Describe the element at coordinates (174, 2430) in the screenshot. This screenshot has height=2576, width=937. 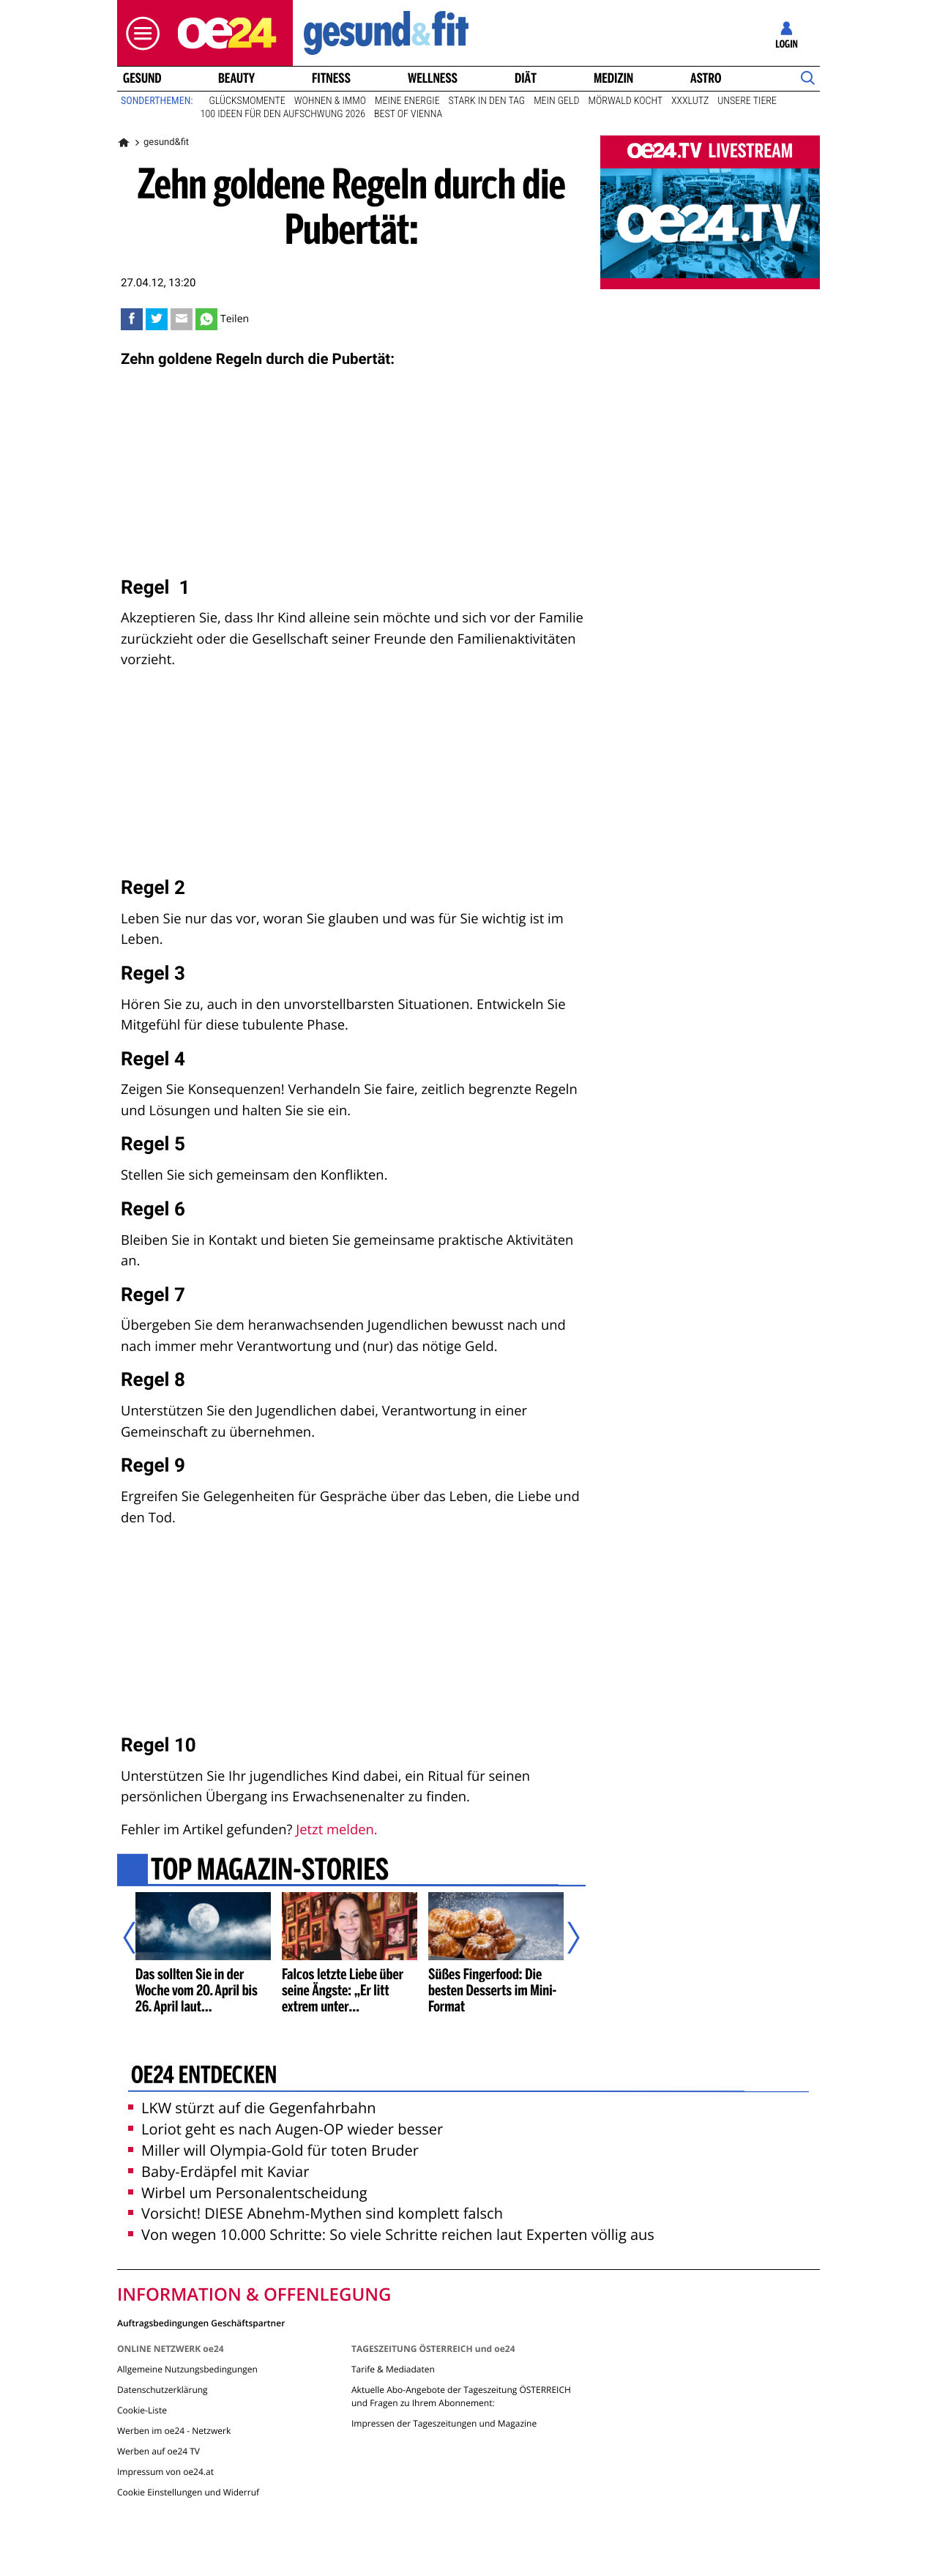
I see `Werben im oe24 - Netzwerk` at that location.